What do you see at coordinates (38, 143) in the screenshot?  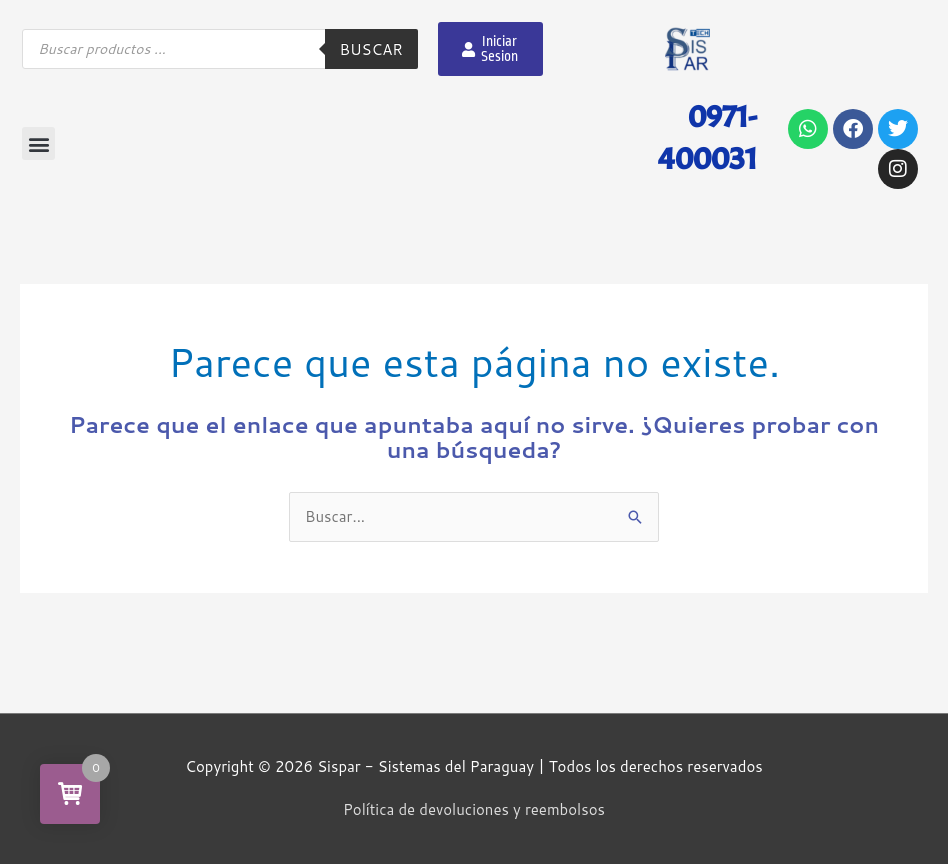 I see `[button]` at bounding box center [38, 143].